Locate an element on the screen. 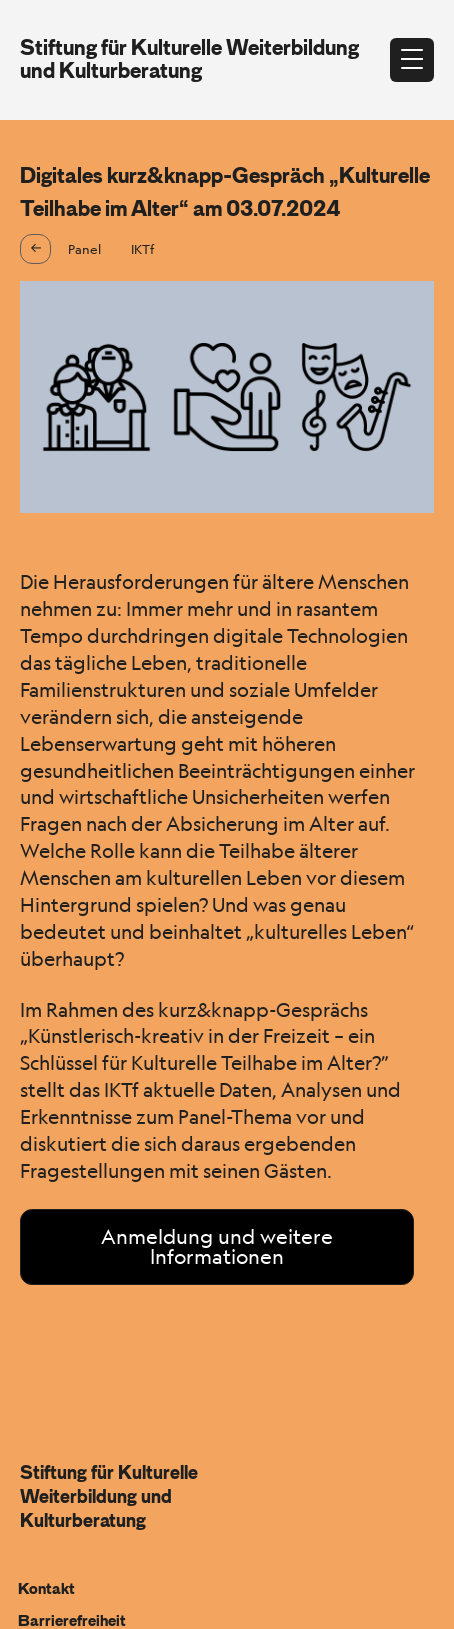  Anmeldung und weitere Informationen is located at coordinates (217, 1246).